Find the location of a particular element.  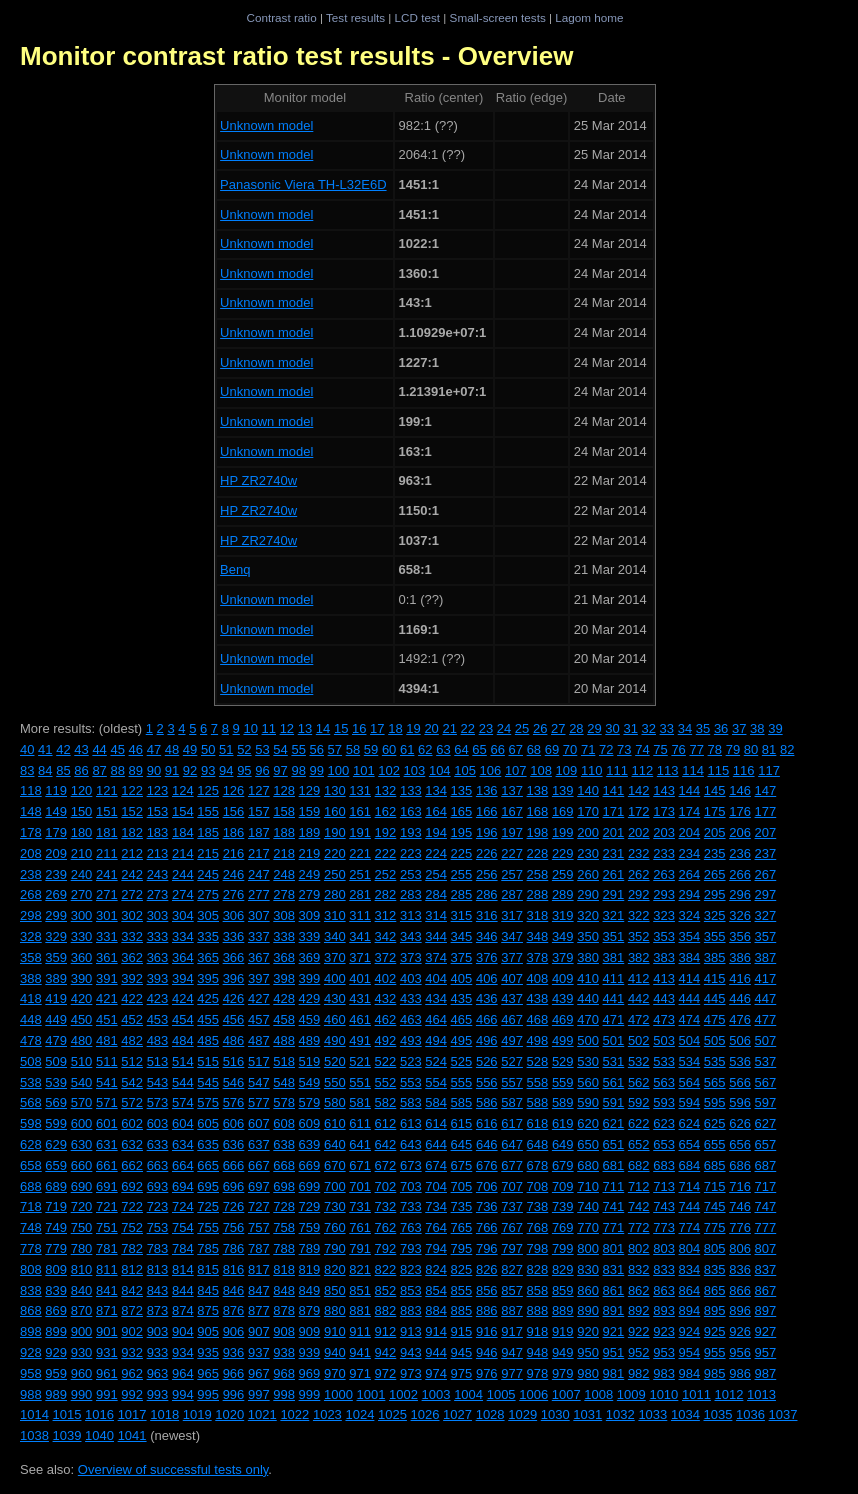

727 is located at coordinates (259, 1206).